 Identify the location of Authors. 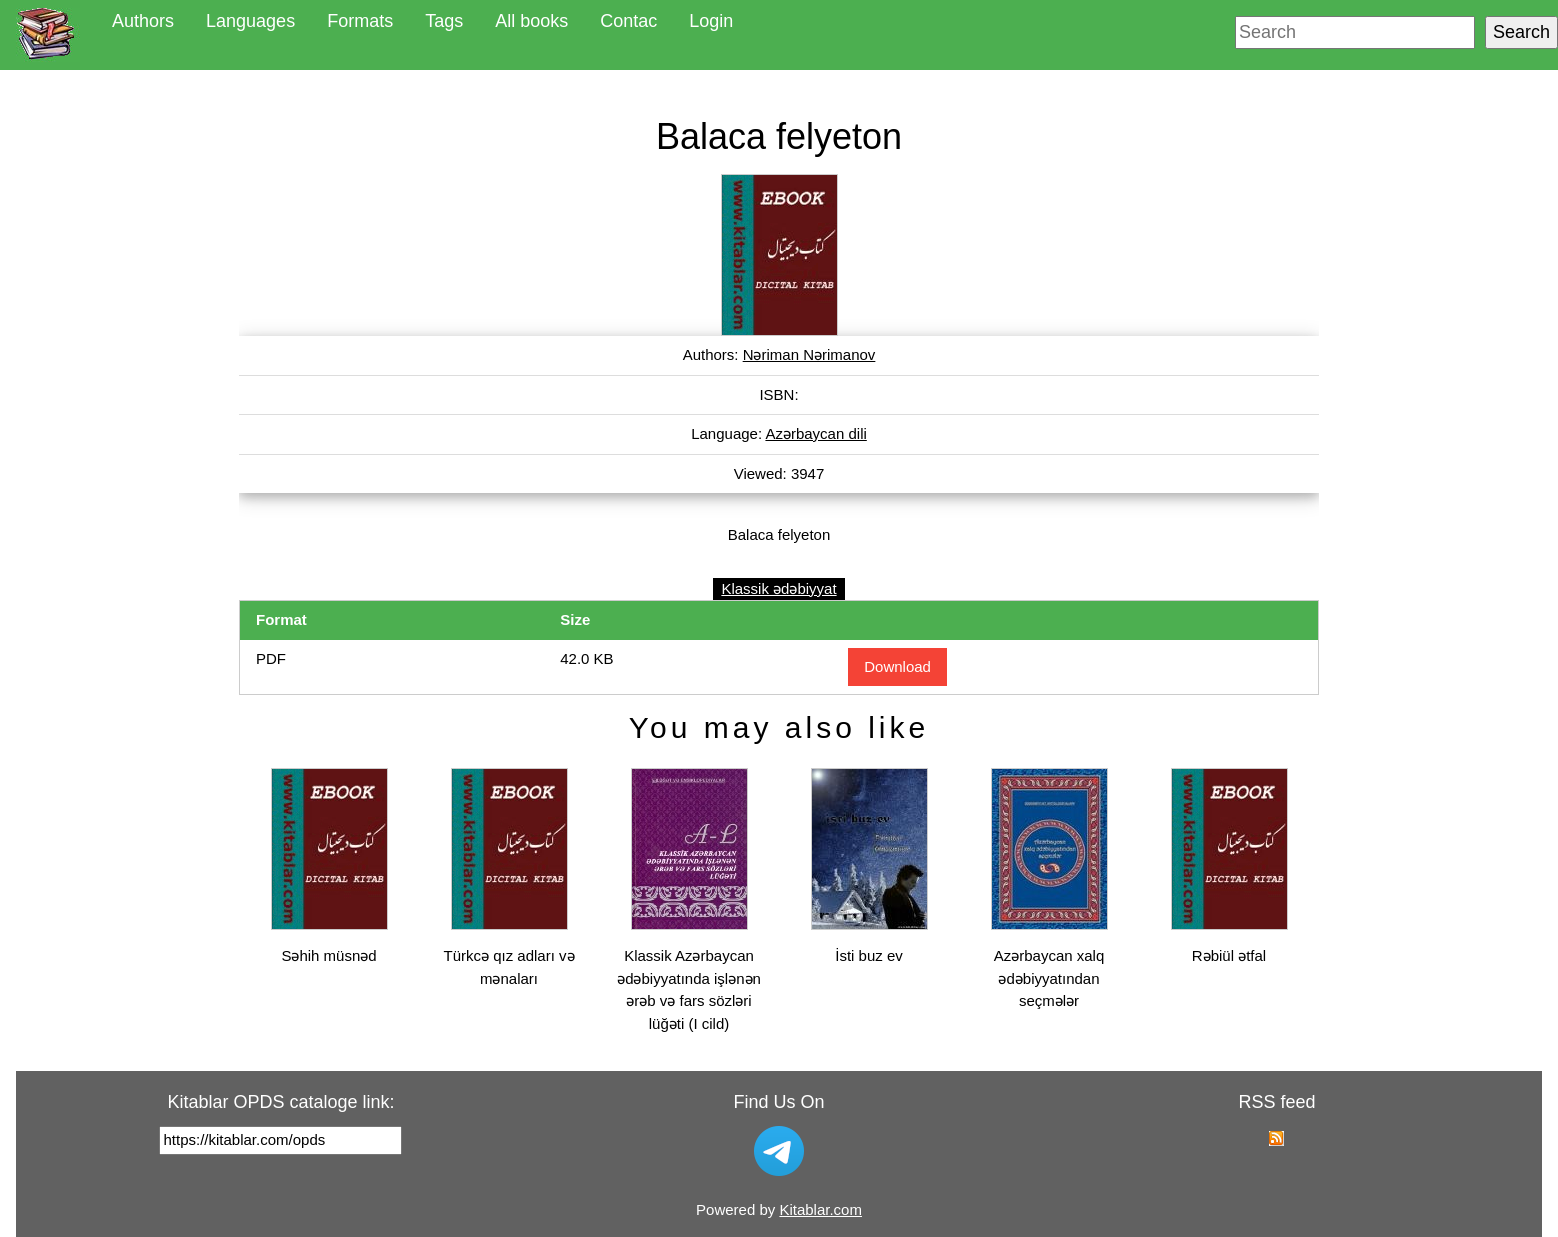
(143, 21).